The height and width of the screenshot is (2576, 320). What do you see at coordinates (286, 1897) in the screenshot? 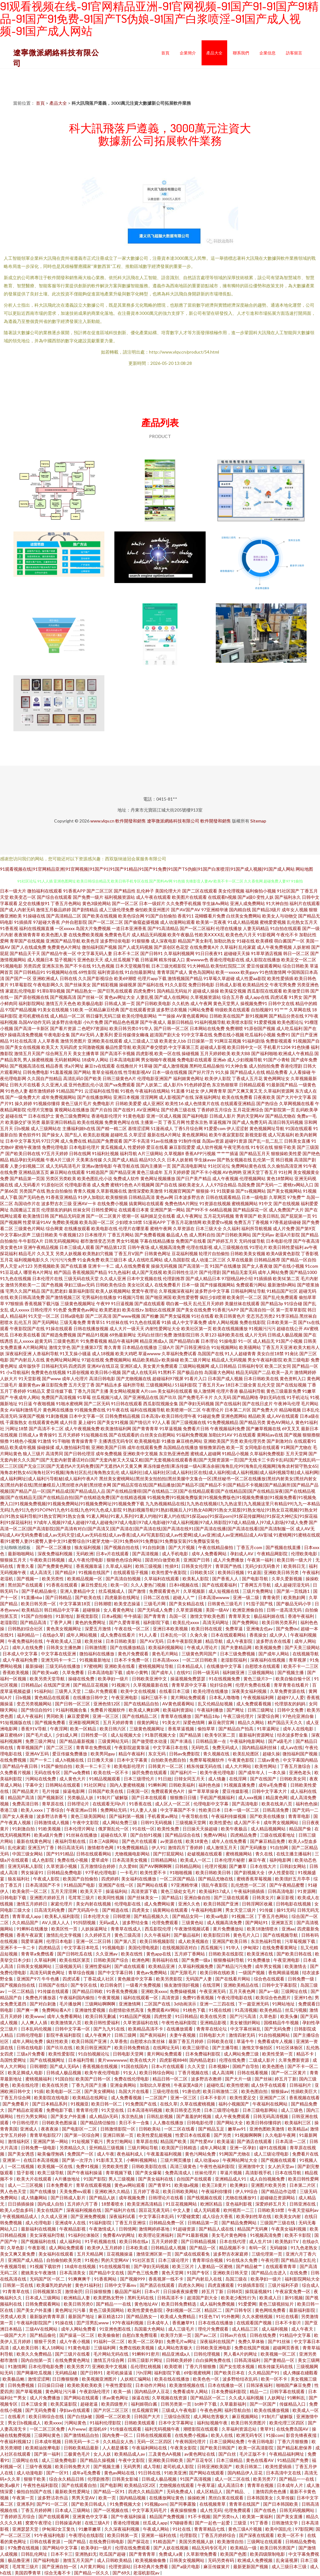
I see `麻豆影视` at bounding box center [286, 1897].